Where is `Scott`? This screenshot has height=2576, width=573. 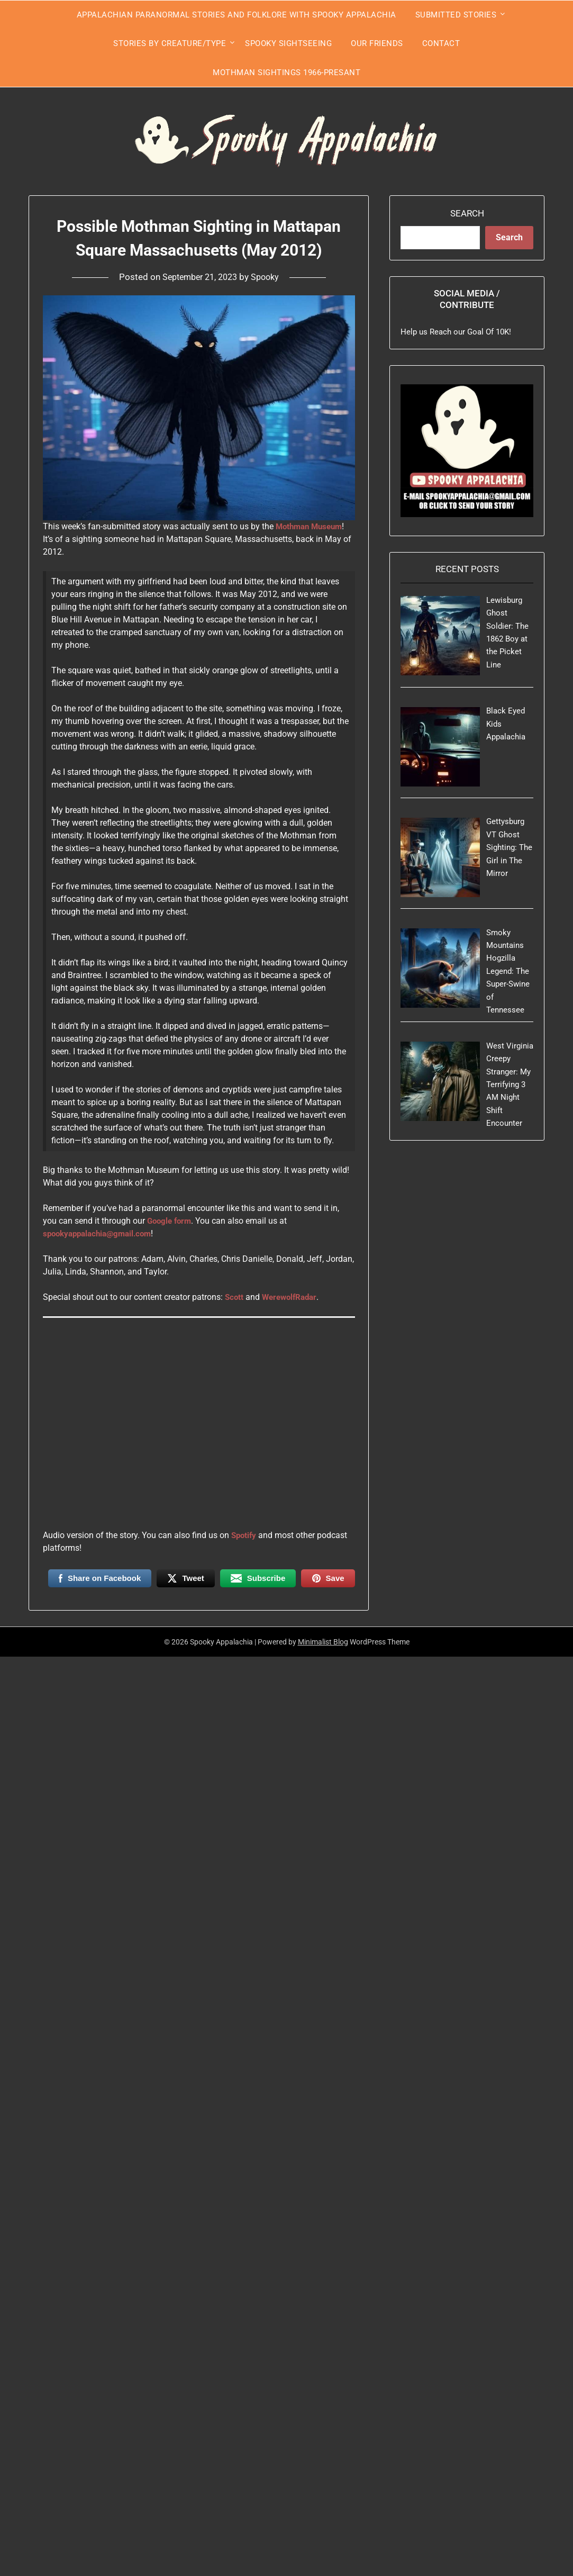
Scott is located at coordinates (234, 1297).